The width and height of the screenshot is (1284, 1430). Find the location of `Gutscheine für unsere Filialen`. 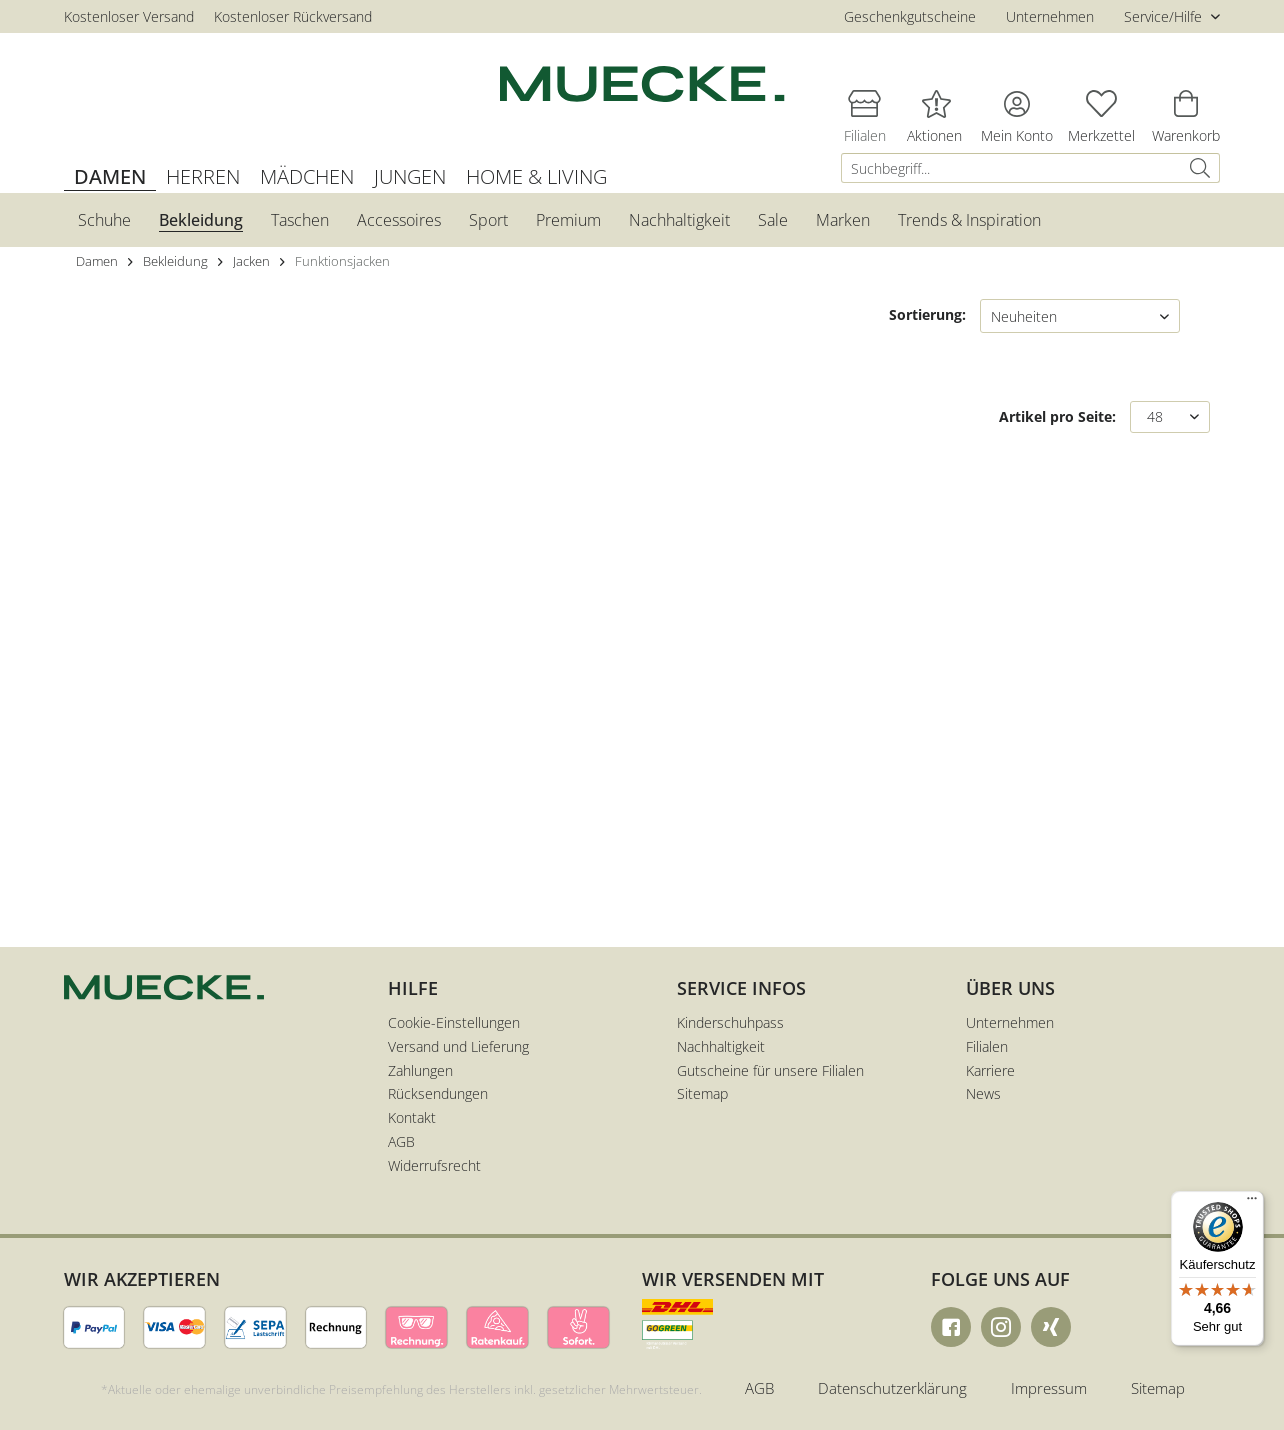

Gutscheine für unsere Filialen is located at coordinates (770, 1070).